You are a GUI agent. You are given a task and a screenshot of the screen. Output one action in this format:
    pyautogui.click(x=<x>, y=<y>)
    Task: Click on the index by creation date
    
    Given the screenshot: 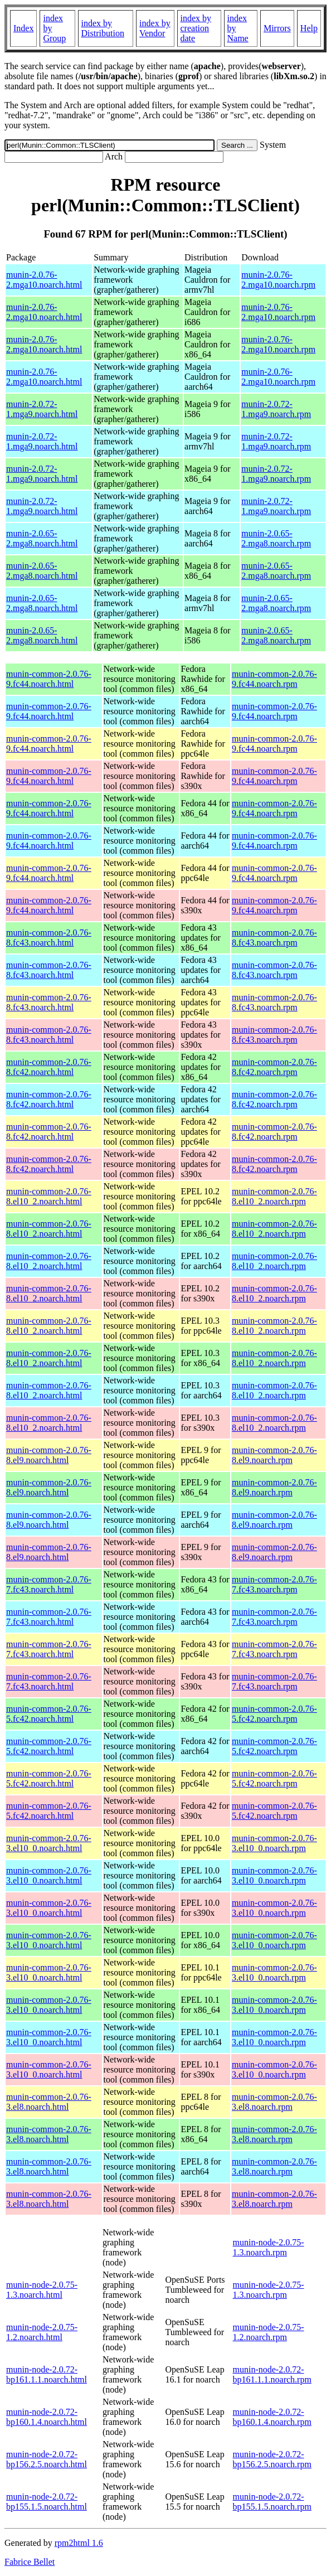 What is the action you would take?
    pyautogui.click(x=196, y=28)
    